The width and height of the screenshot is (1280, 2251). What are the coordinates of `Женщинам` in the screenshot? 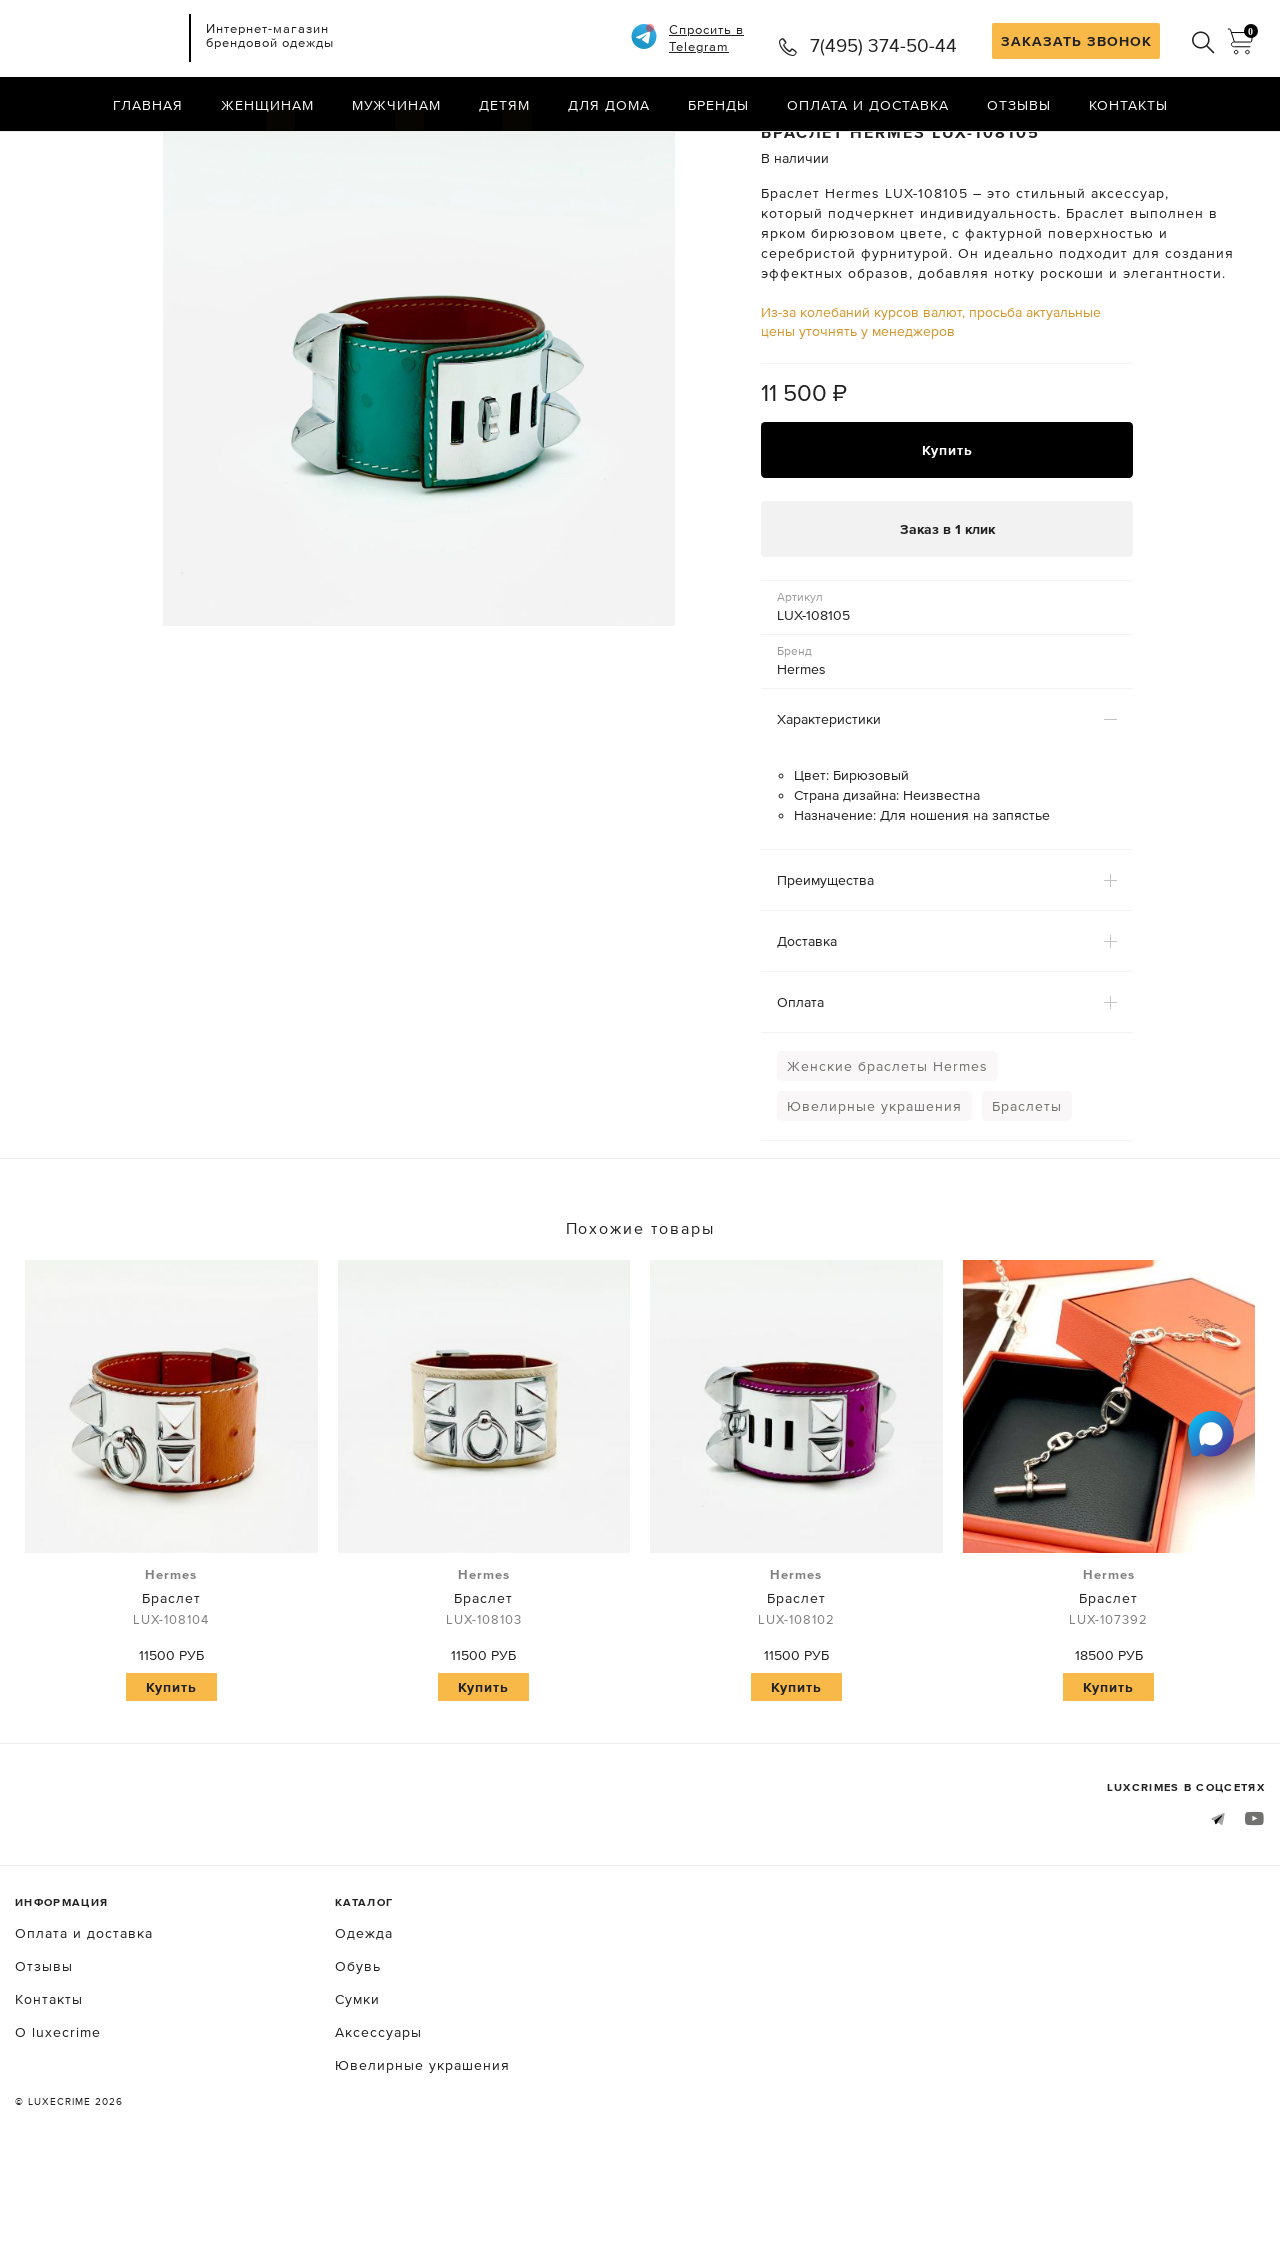 It's located at (267, 105).